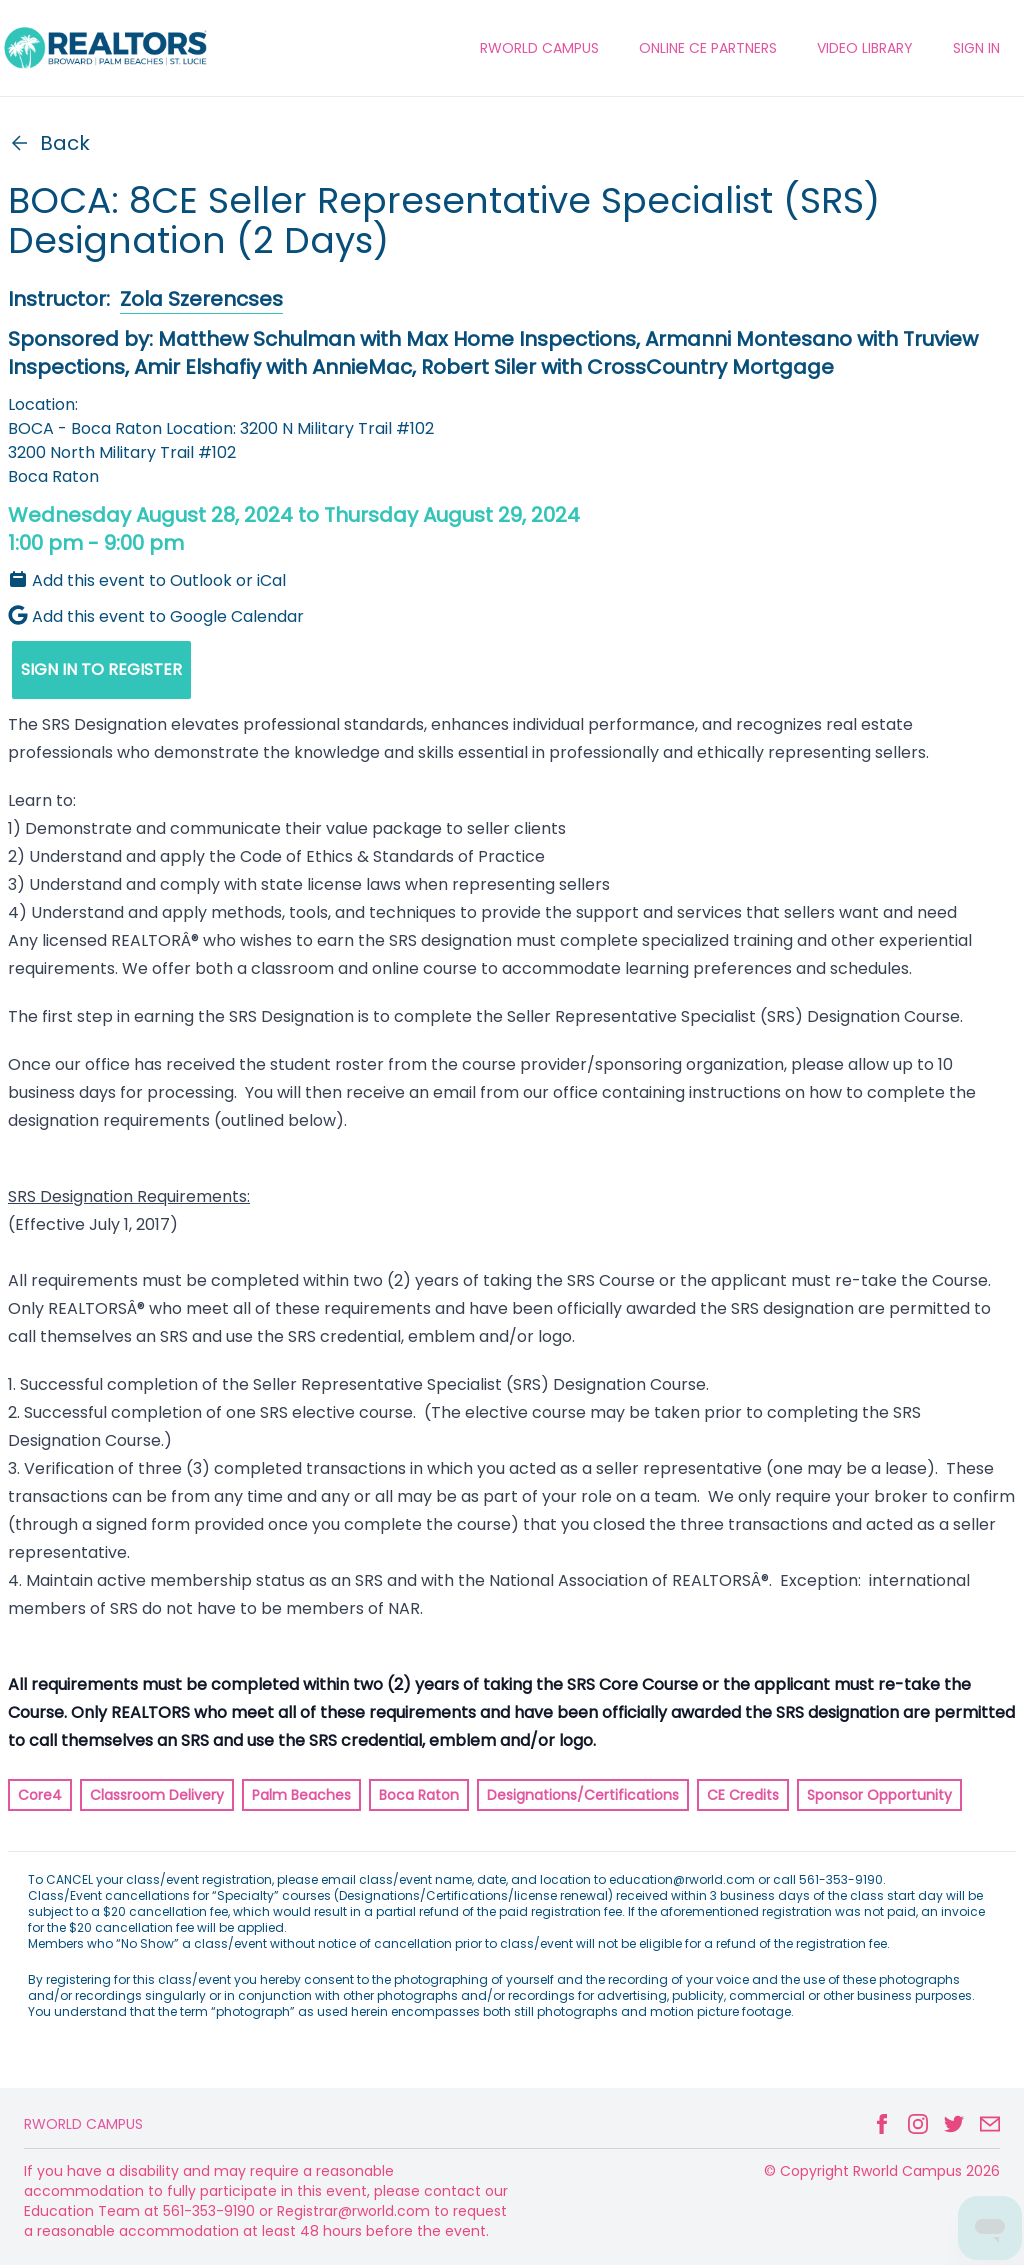  Describe the element at coordinates (976, 48) in the screenshot. I see `Sign In` at that location.